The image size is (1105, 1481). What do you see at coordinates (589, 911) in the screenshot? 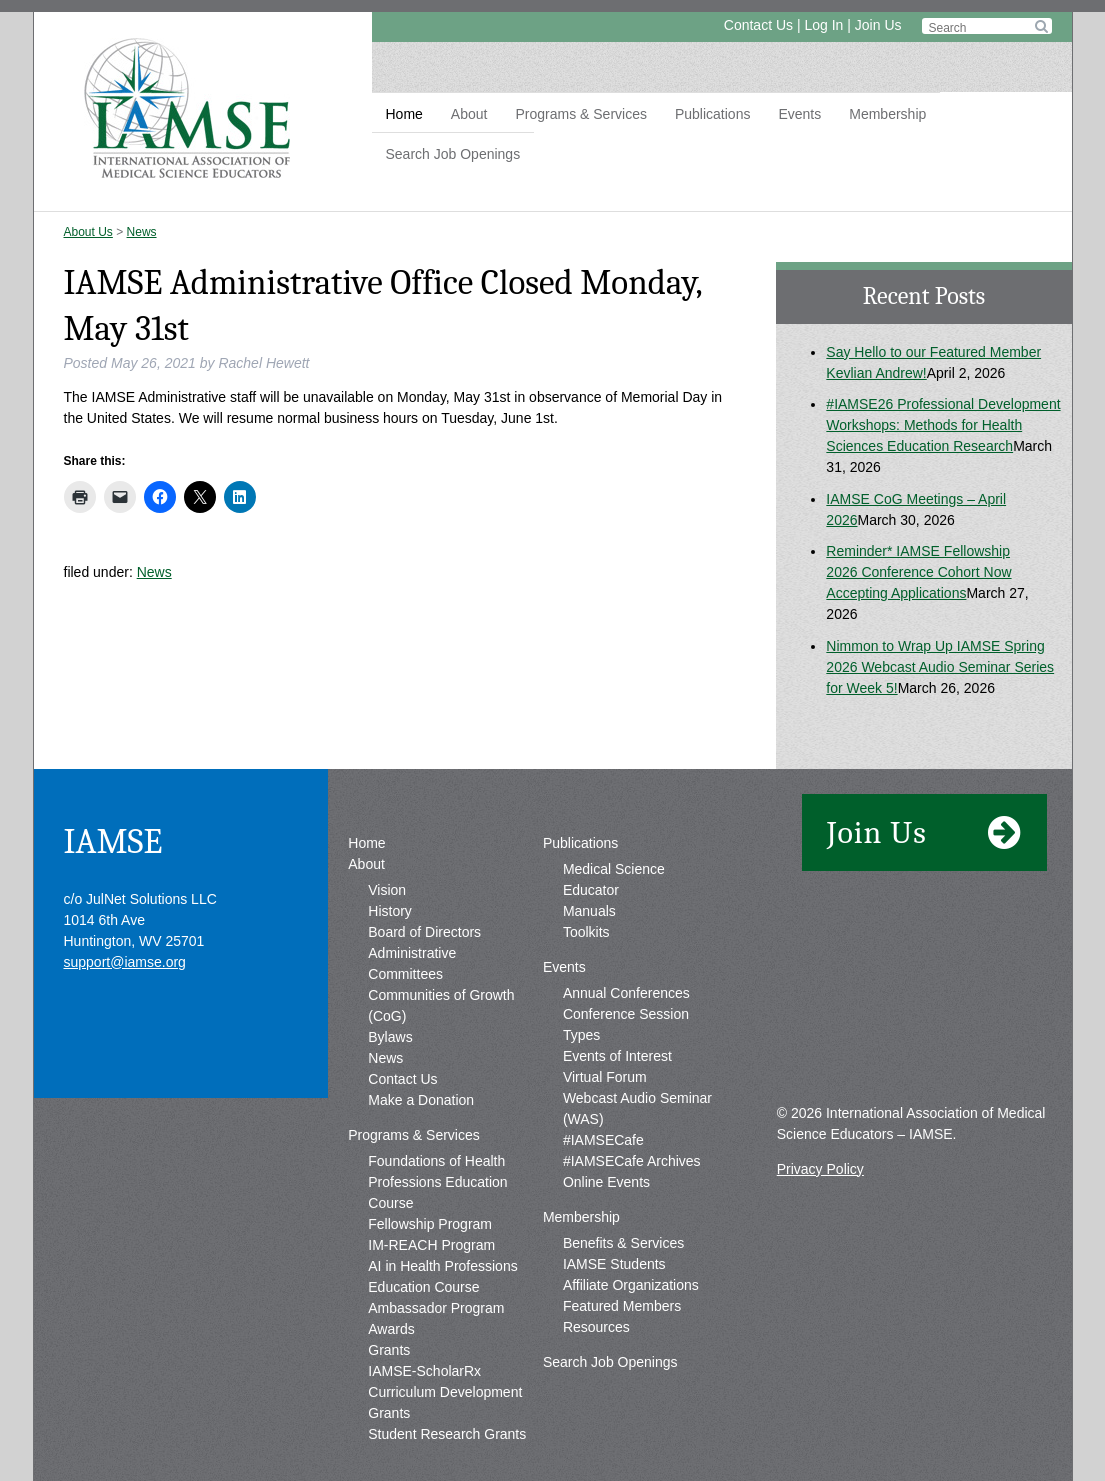
I see `Manuals` at bounding box center [589, 911].